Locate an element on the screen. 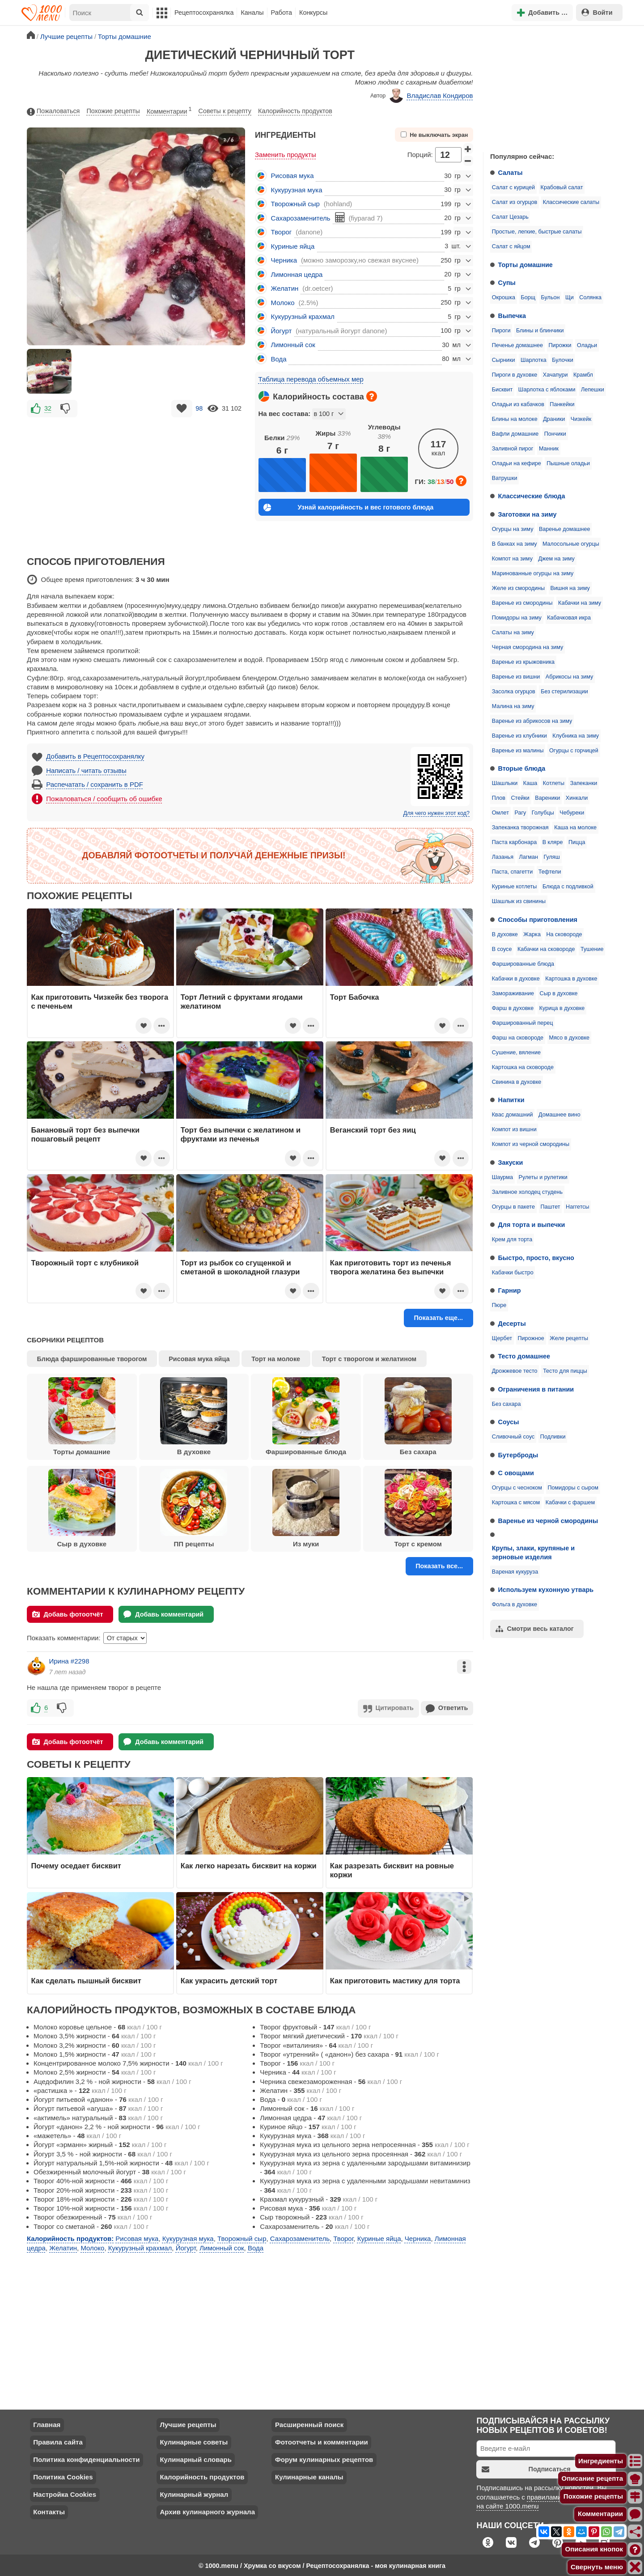 The image size is (644, 2576). Из муки is located at coordinates (305, 1508).